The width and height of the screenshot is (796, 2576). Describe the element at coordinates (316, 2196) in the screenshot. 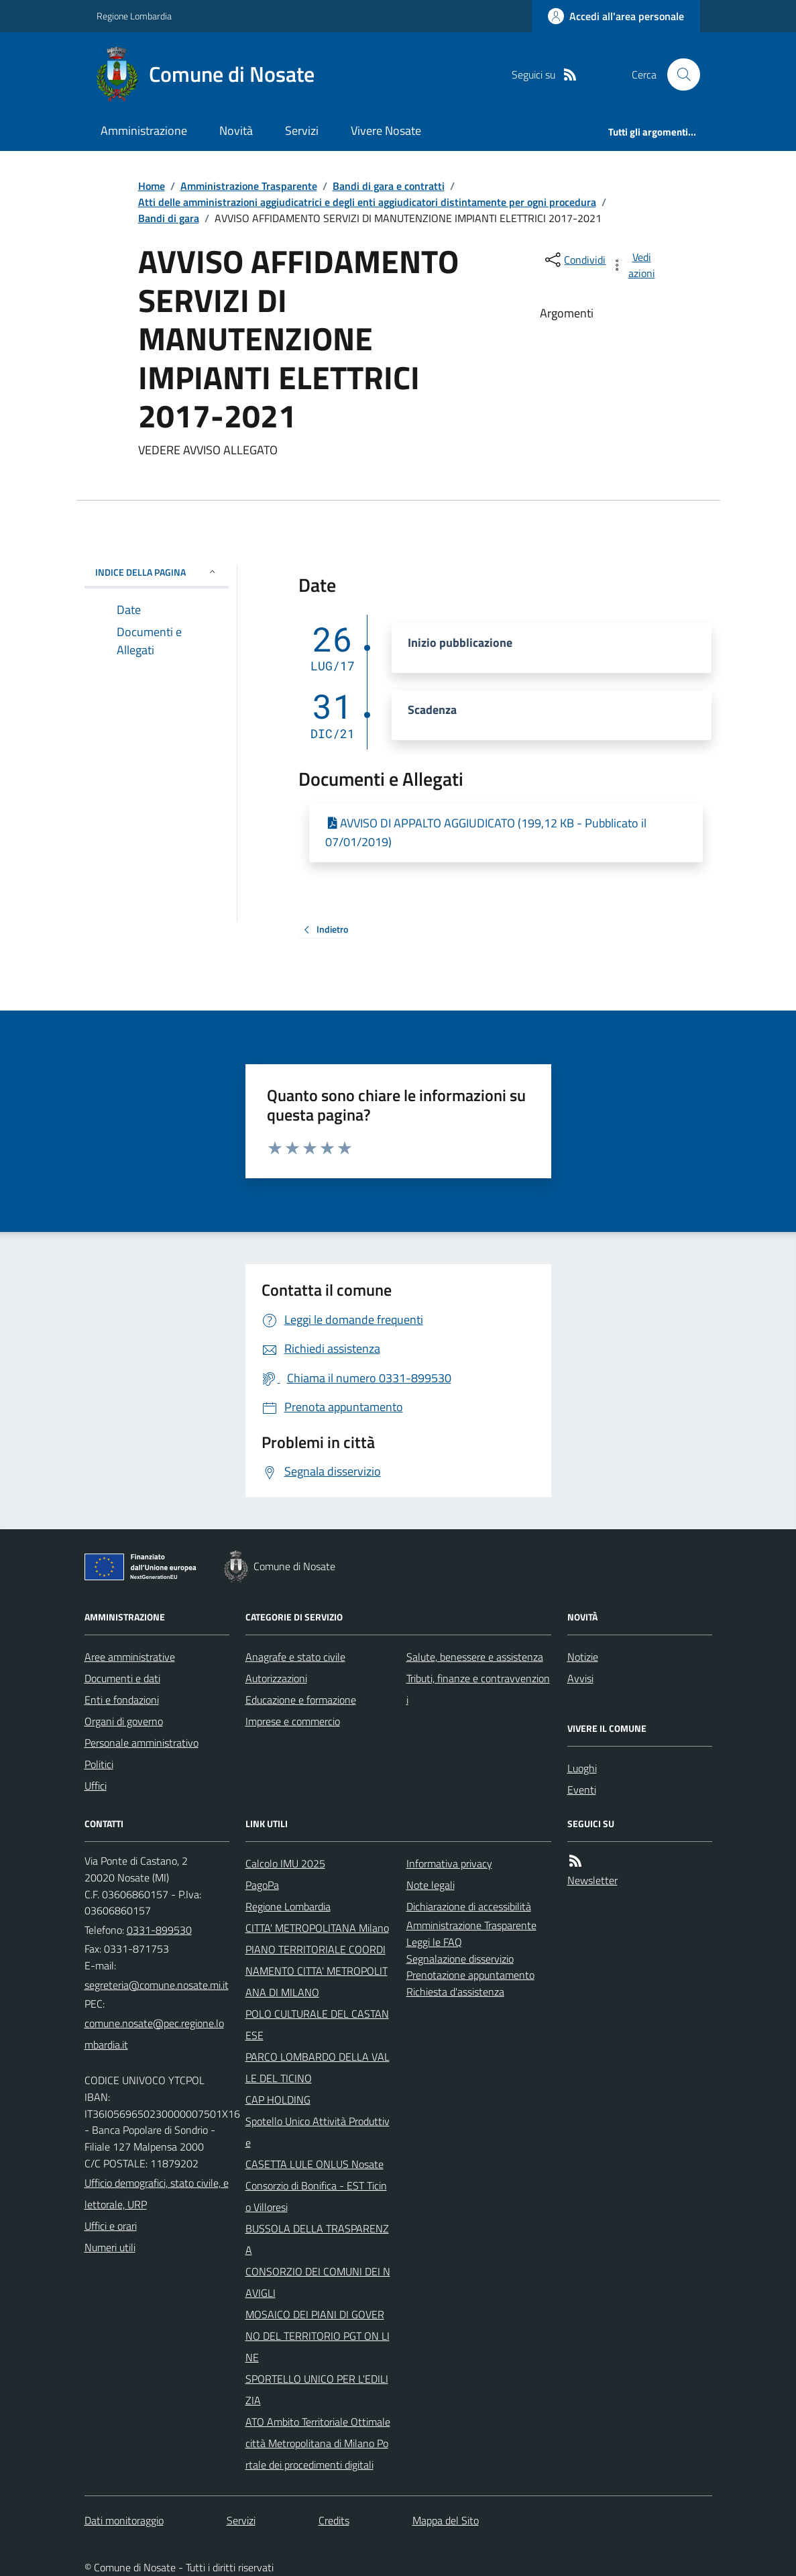

I see `Consorzio di Bonifica - EST Ticino Villoresi` at that location.